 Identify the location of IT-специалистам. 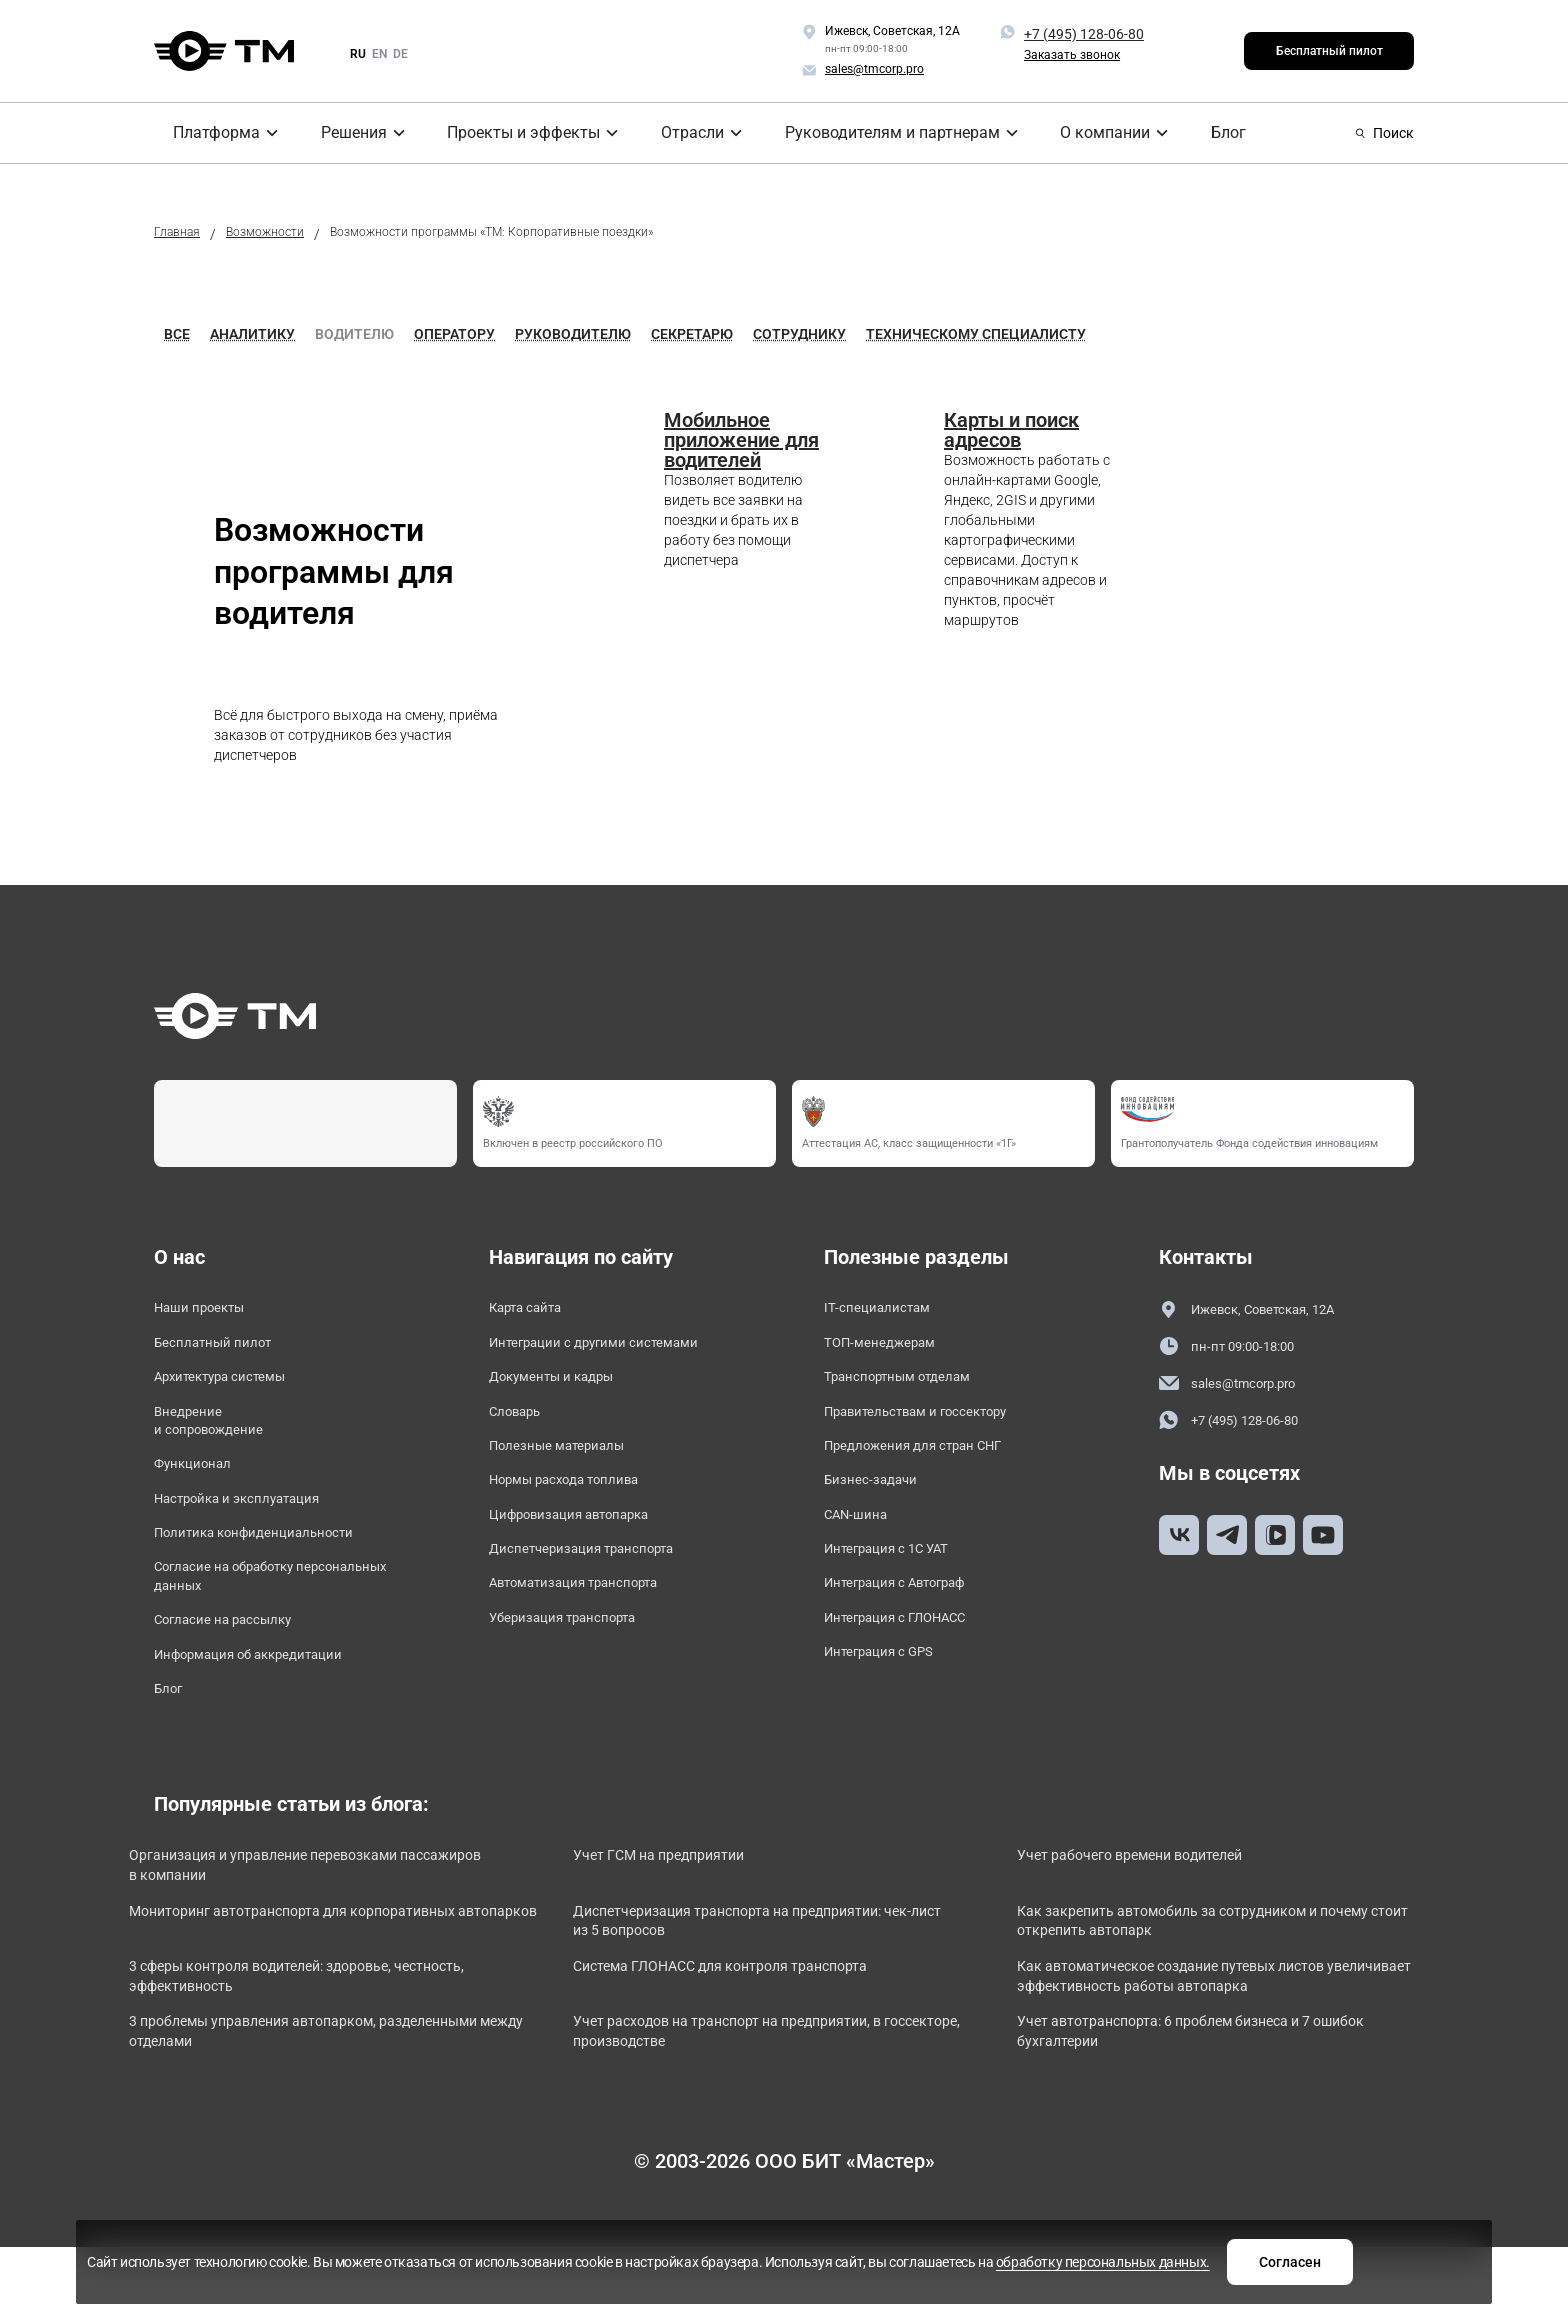
(885, 1309).